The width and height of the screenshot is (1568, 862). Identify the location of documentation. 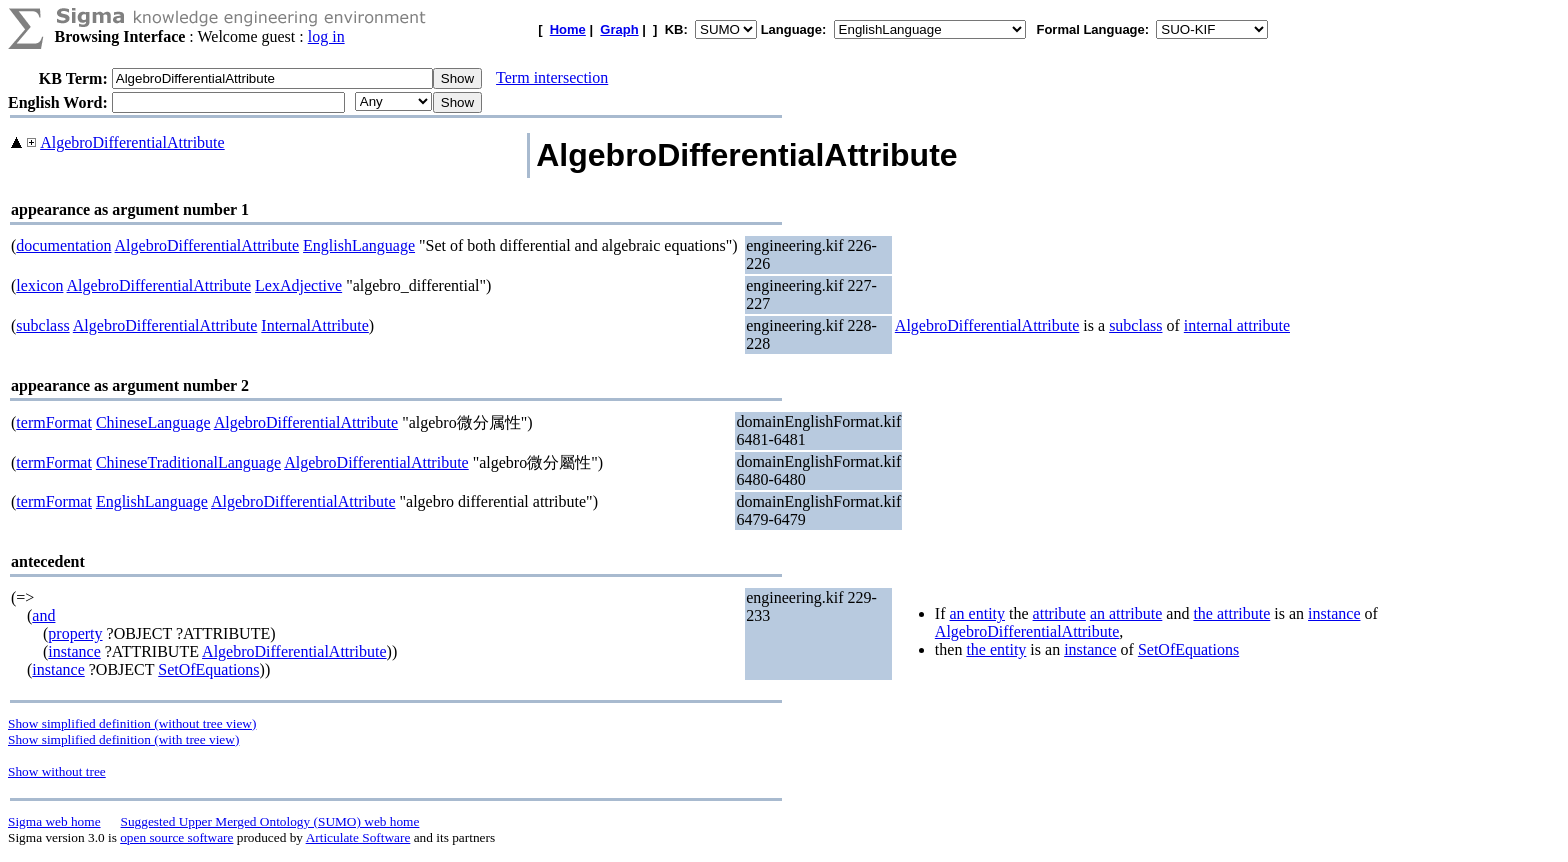
(63, 245).